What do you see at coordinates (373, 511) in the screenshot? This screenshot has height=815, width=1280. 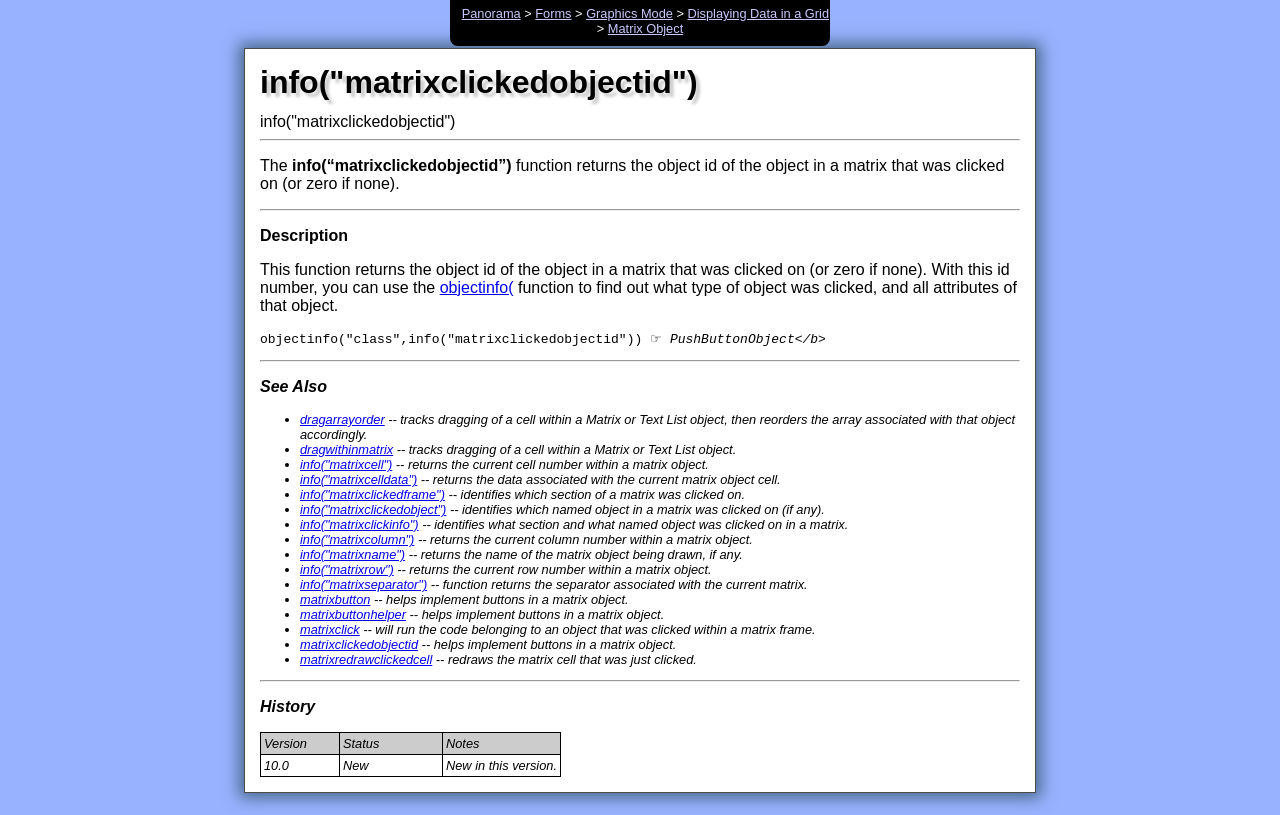 I see `info("matrixclickedobject")` at bounding box center [373, 511].